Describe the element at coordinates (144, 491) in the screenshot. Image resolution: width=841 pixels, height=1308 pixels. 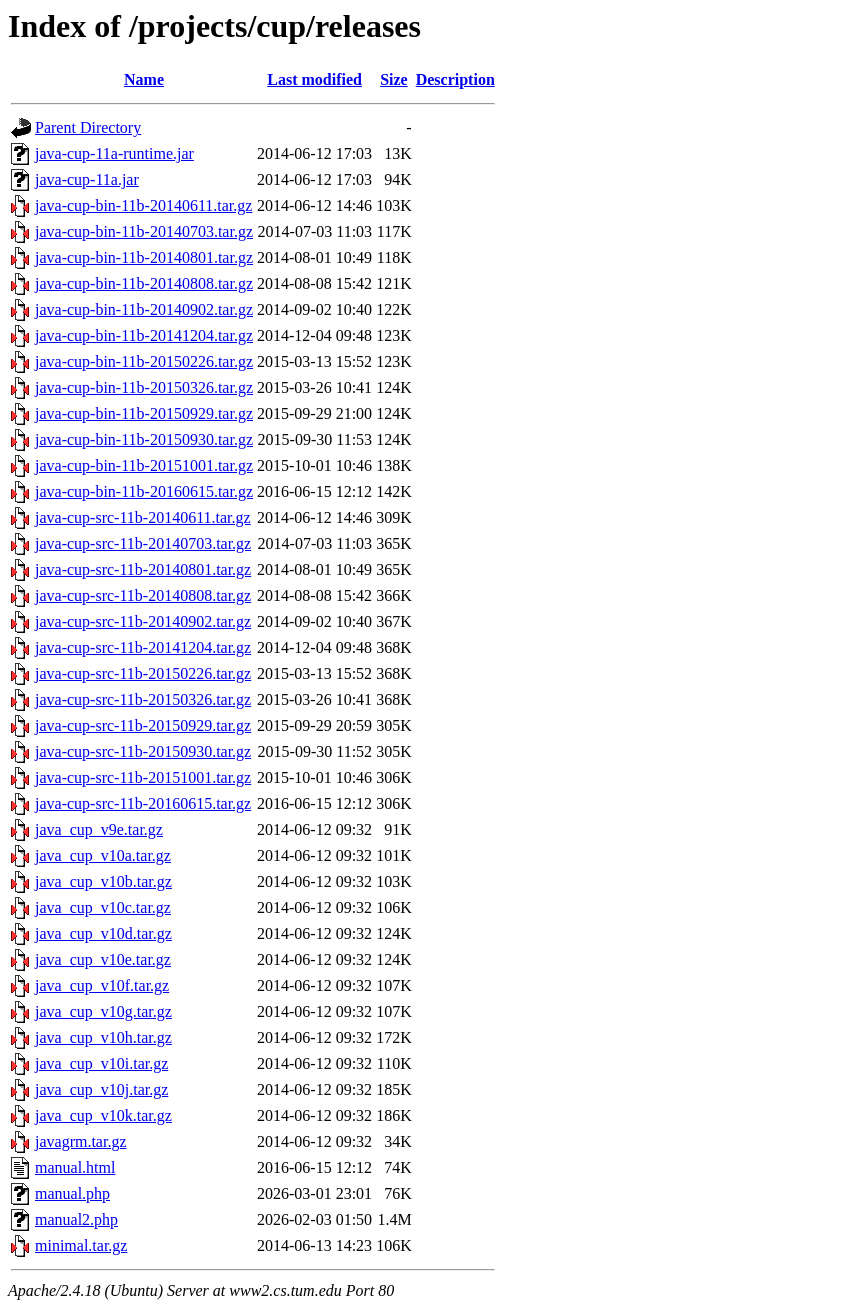
I see `java-cup-bin-11b-20160615.tar.gz` at that location.